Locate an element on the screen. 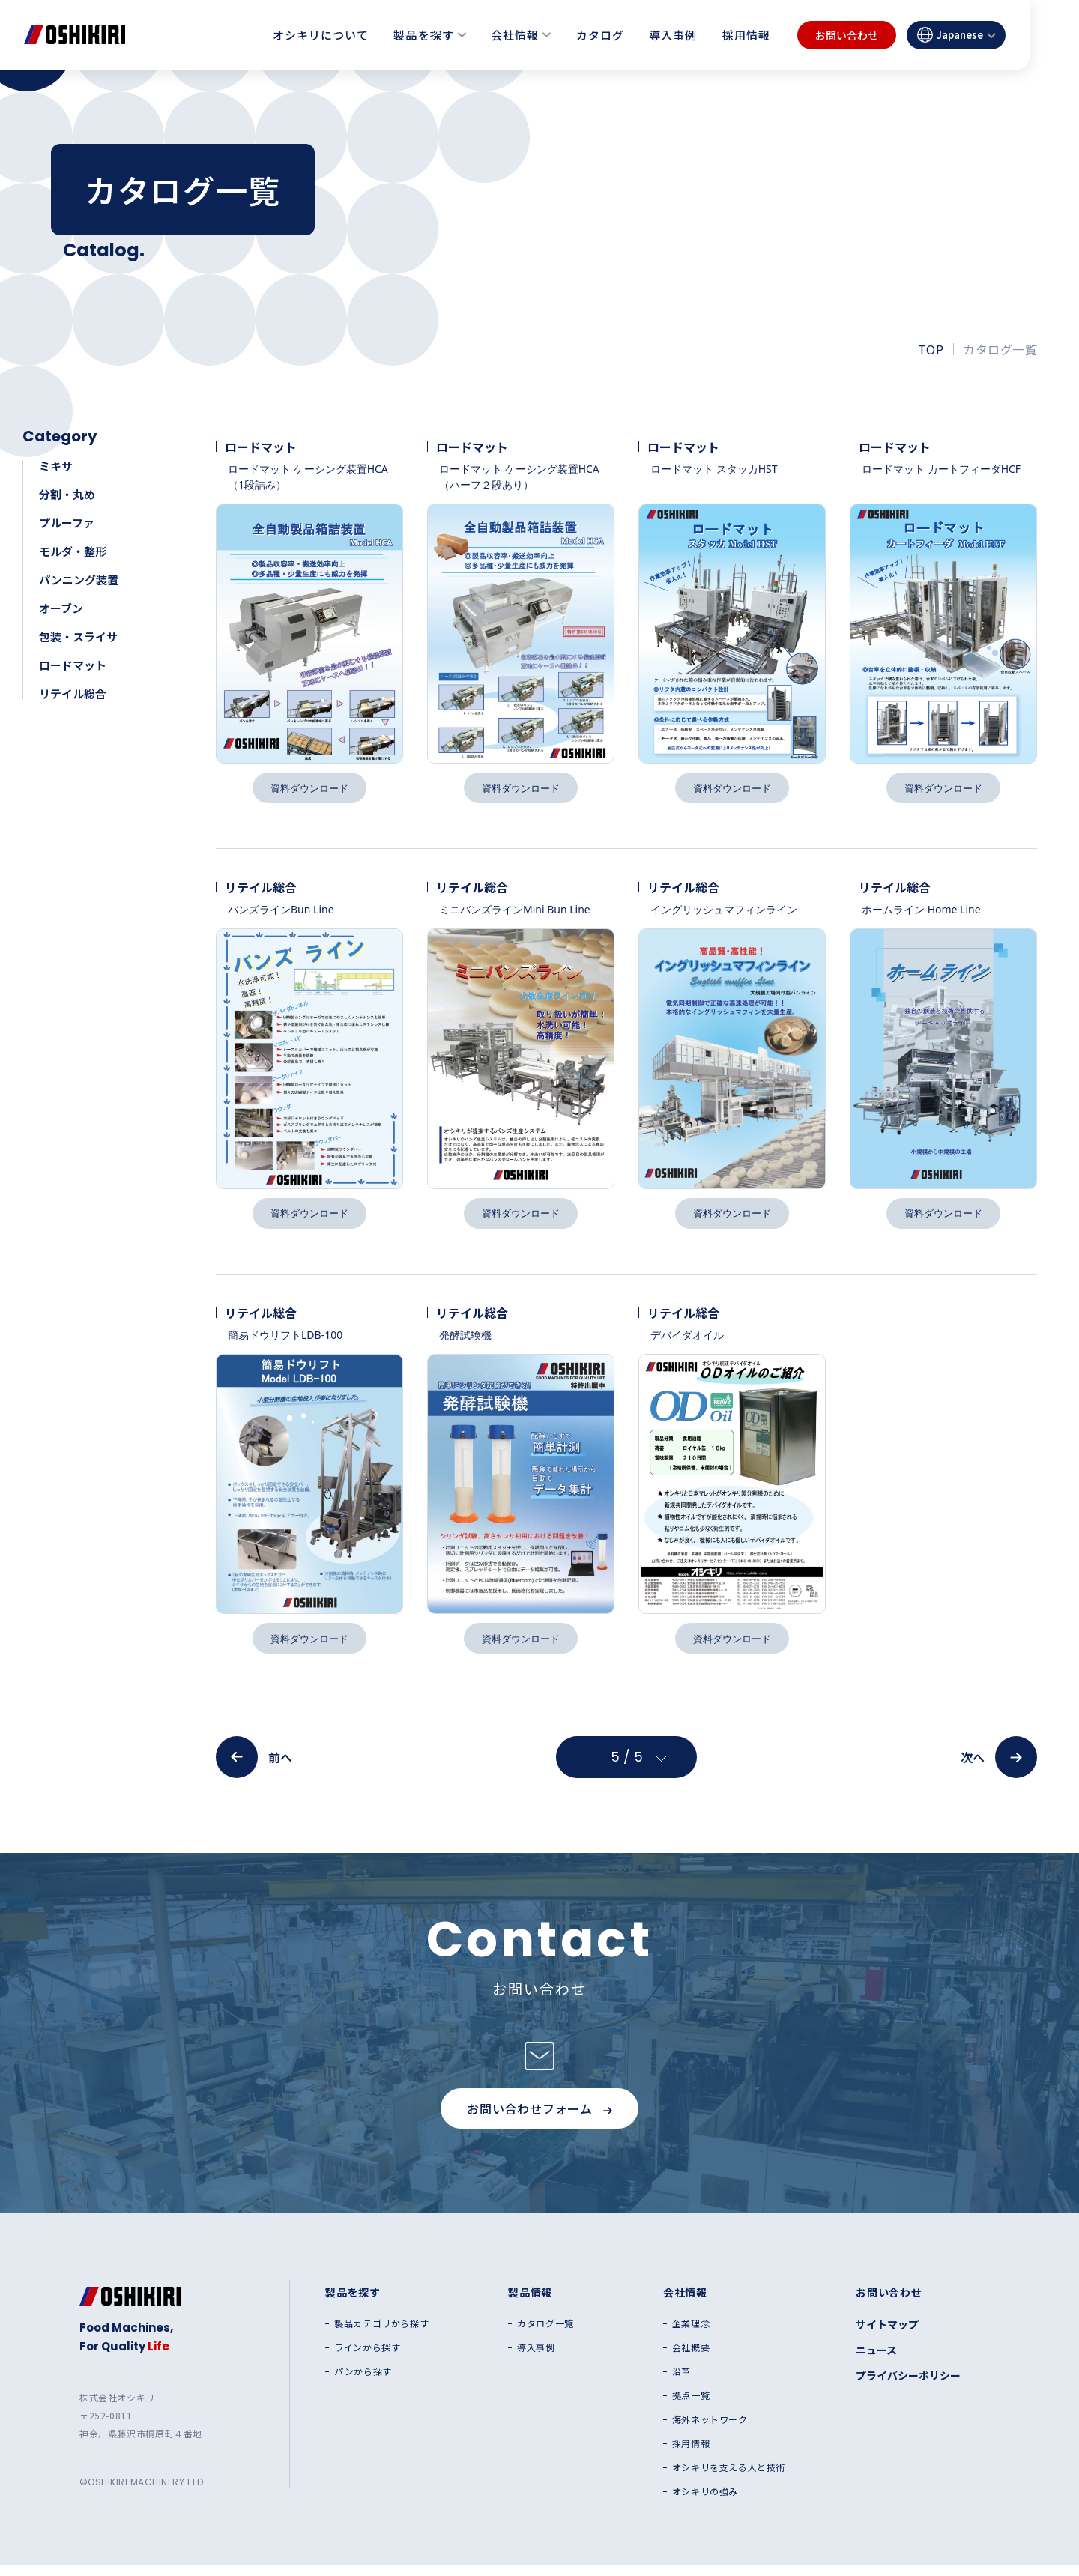 The image size is (1079, 2576). 製品カテゴリから探す is located at coordinates (381, 2334).